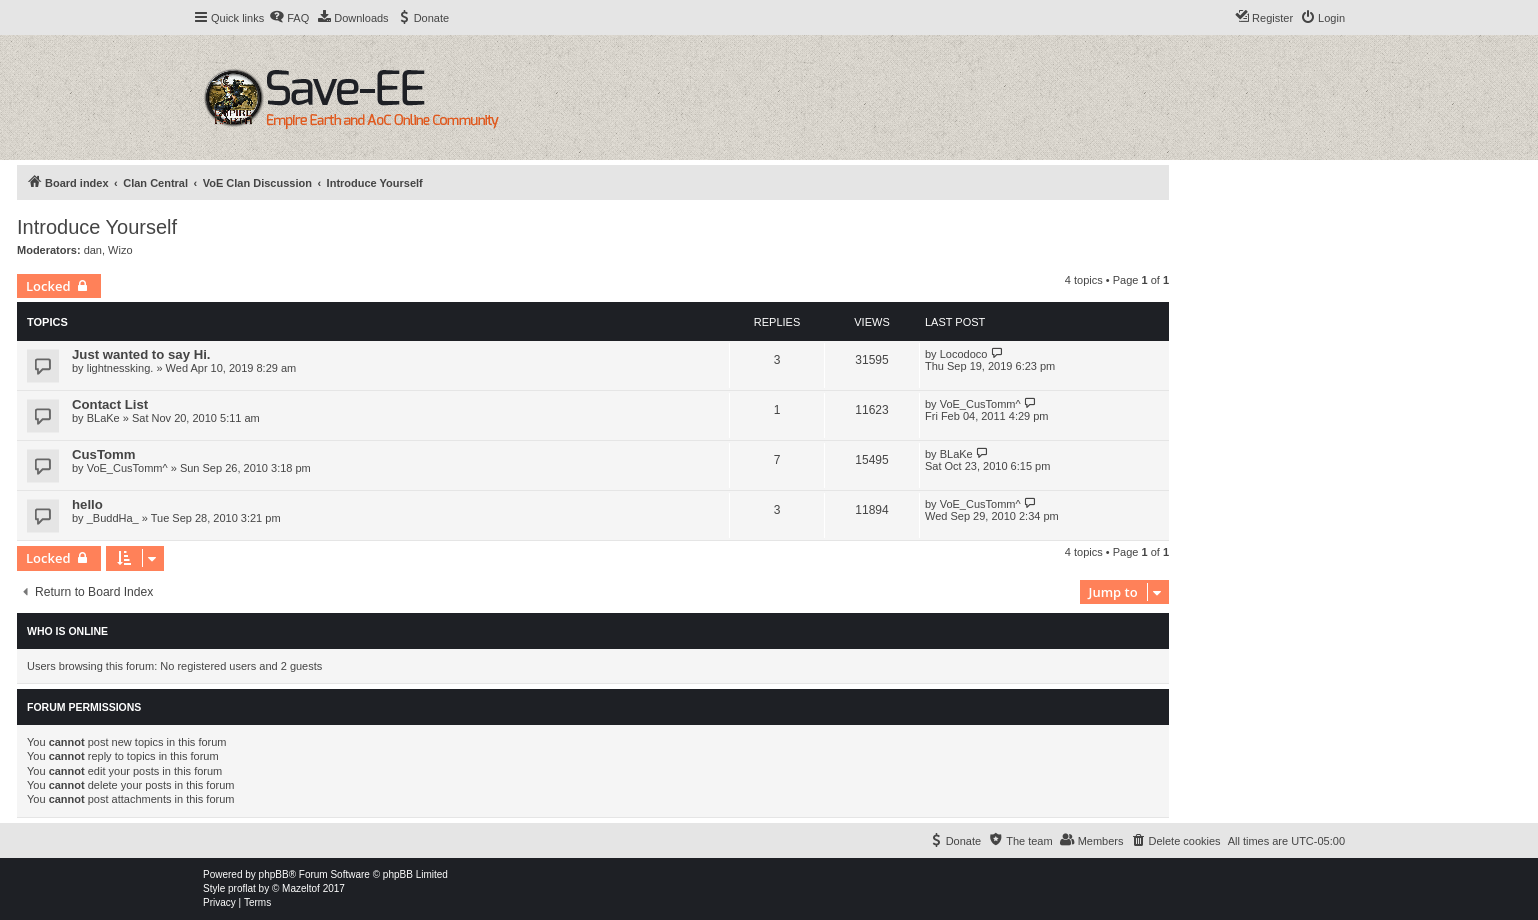 The width and height of the screenshot is (1538, 920). Describe the element at coordinates (274, 874) in the screenshot. I see `phpBB` at that location.